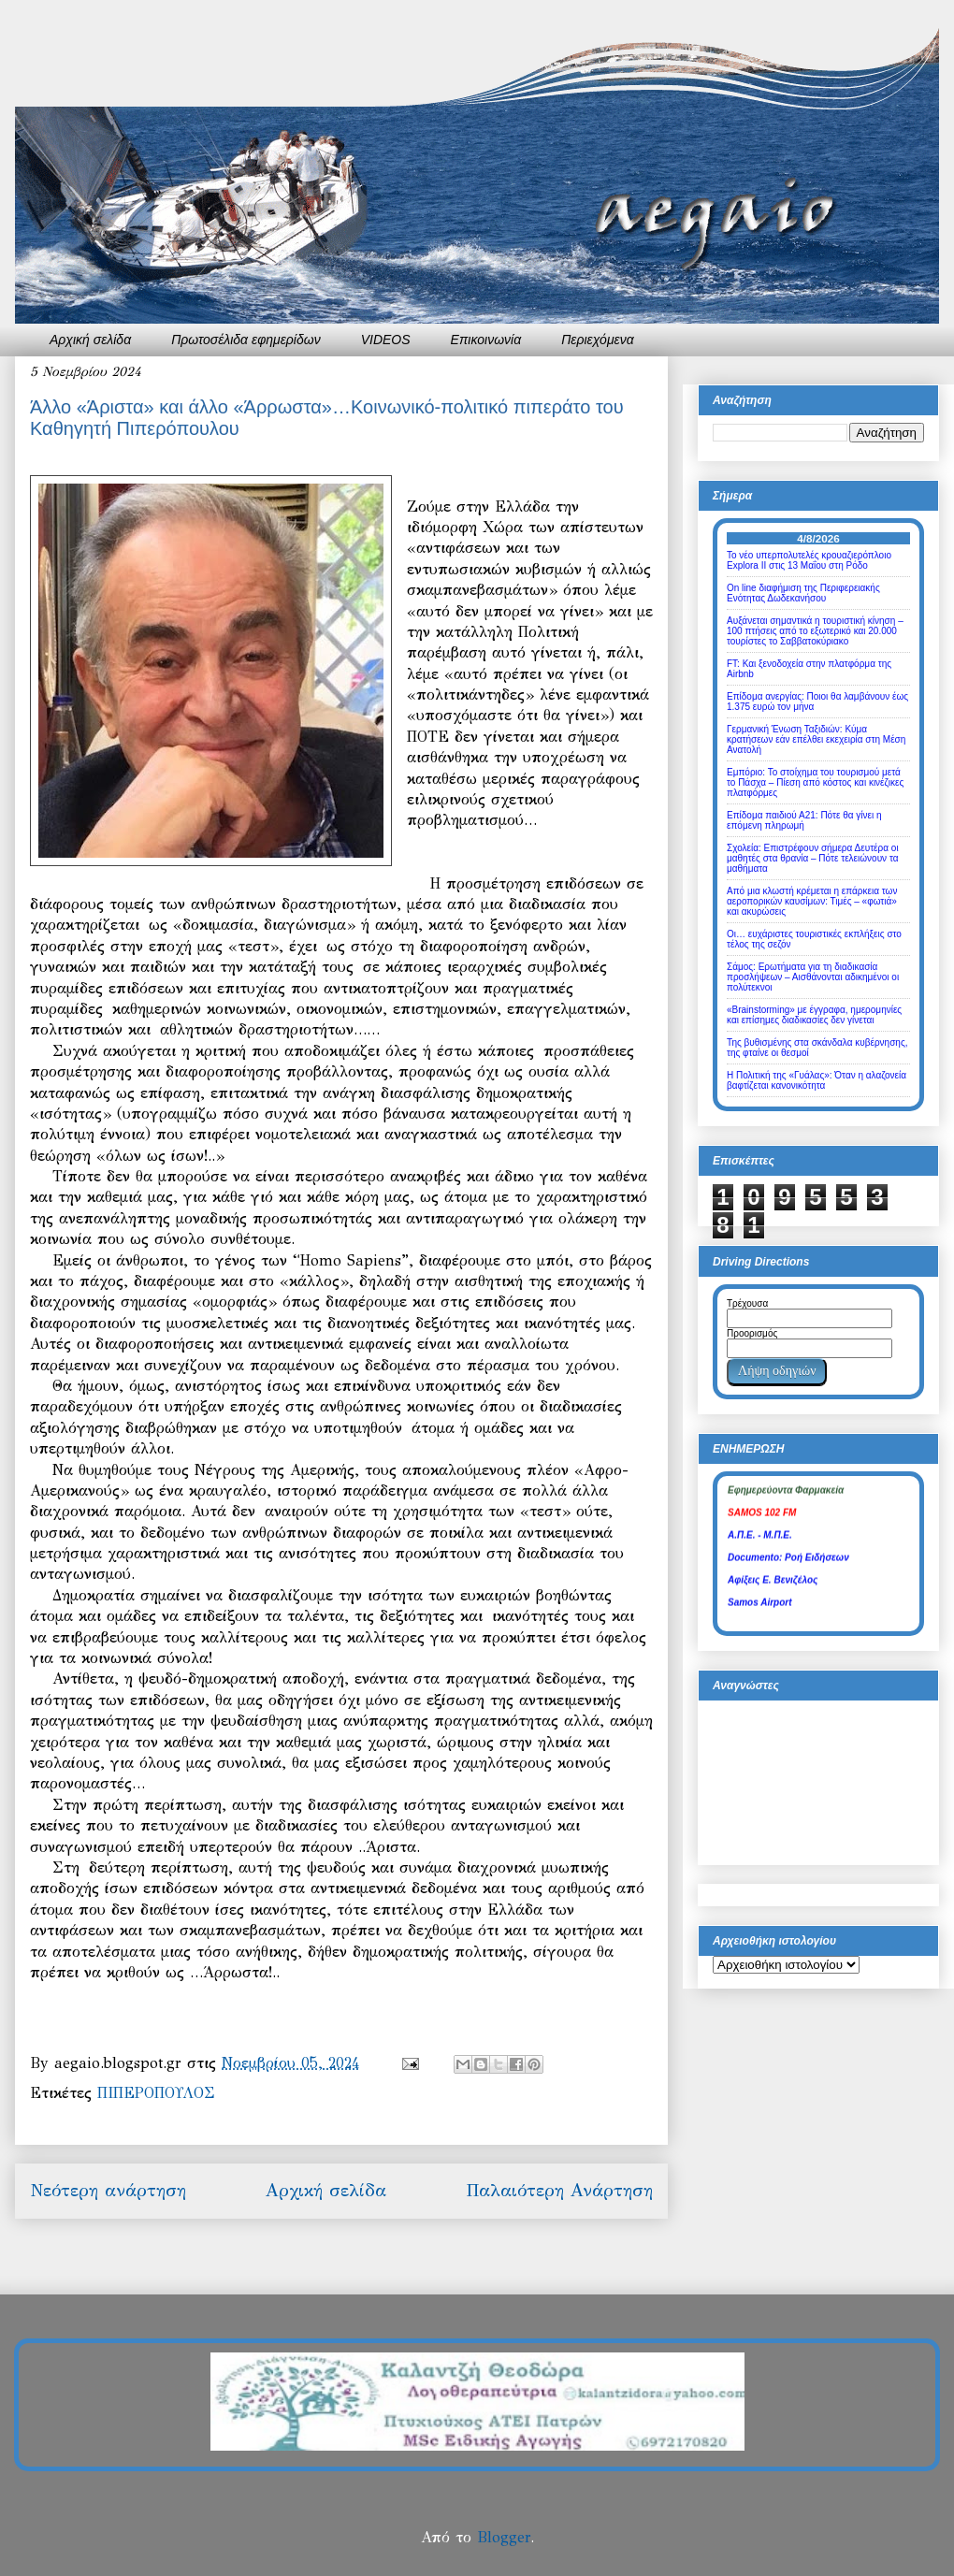 The image size is (954, 2576). I want to click on Εμπόριο: Το στοίχημα του τουρισμού μετά το Πάσχα – Πίεση από κόστος και κινέζικες πλατφόρμες, so click(815, 782).